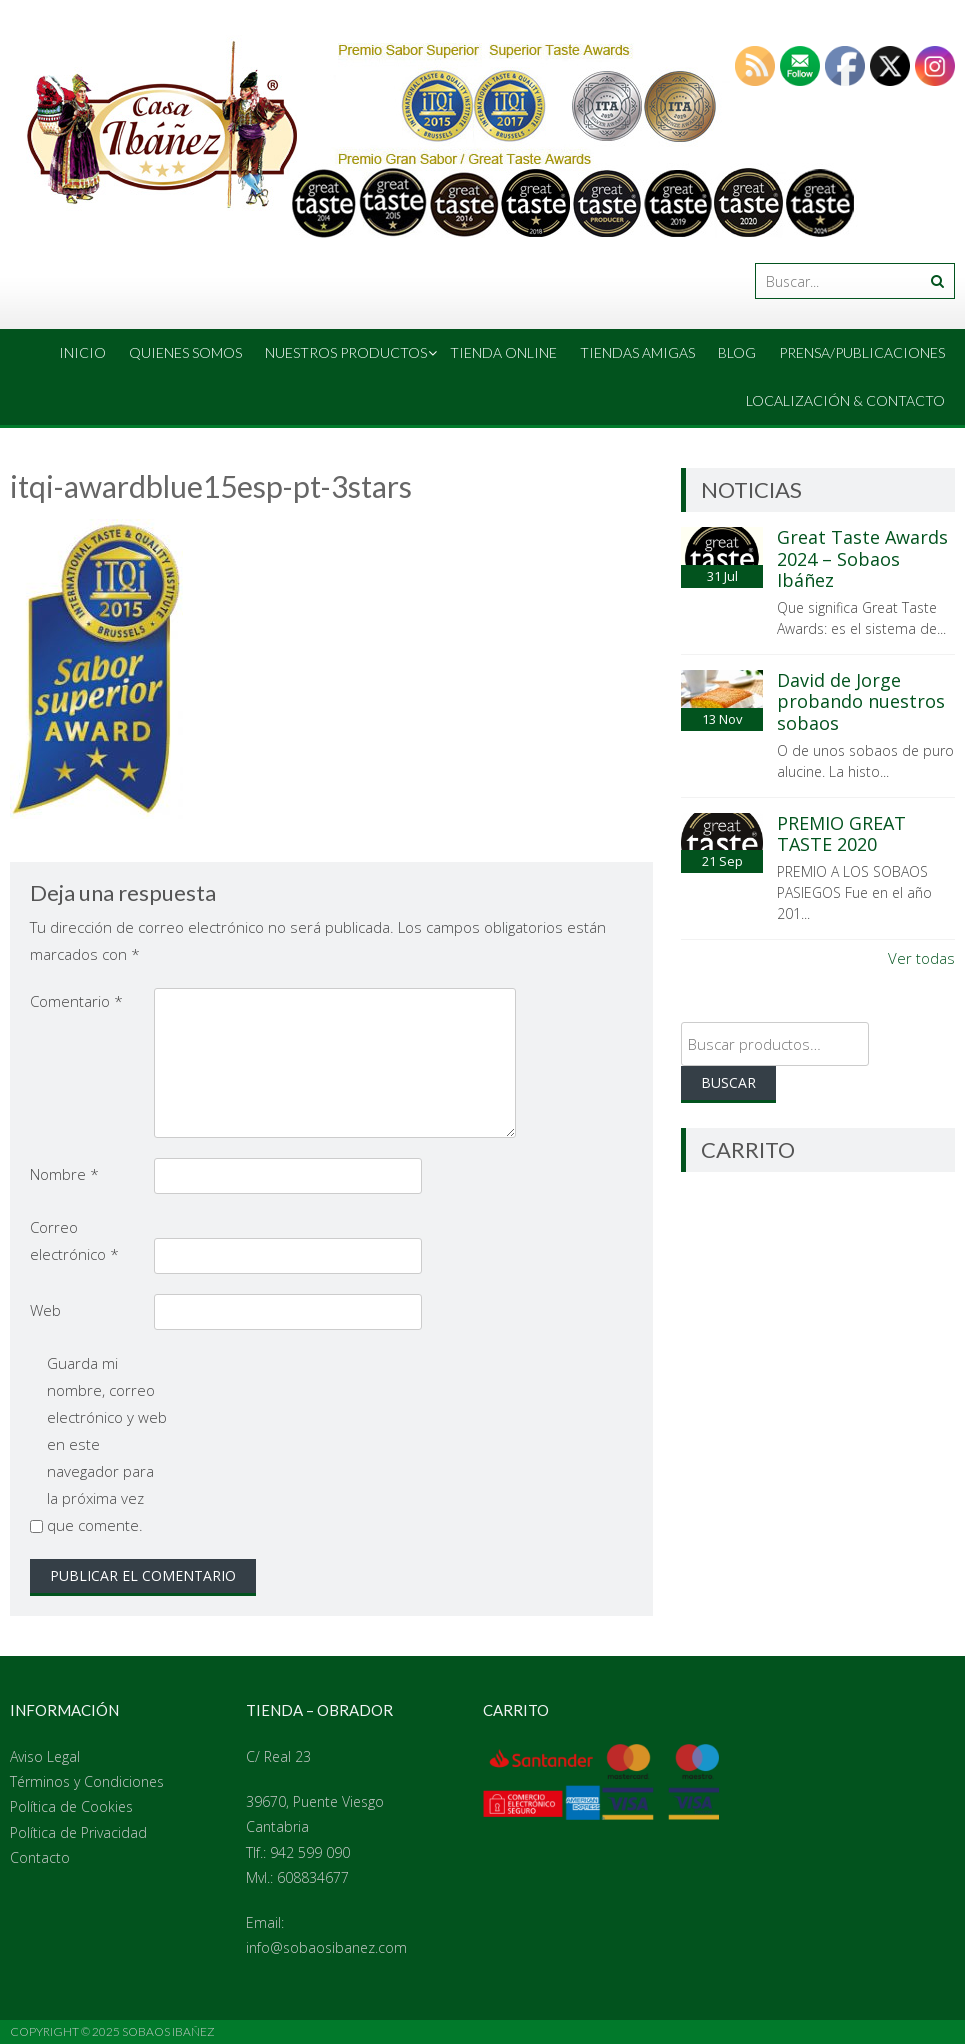 The image size is (965, 2044). Describe the element at coordinates (76, 1001) in the screenshot. I see `Comentario` at that location.